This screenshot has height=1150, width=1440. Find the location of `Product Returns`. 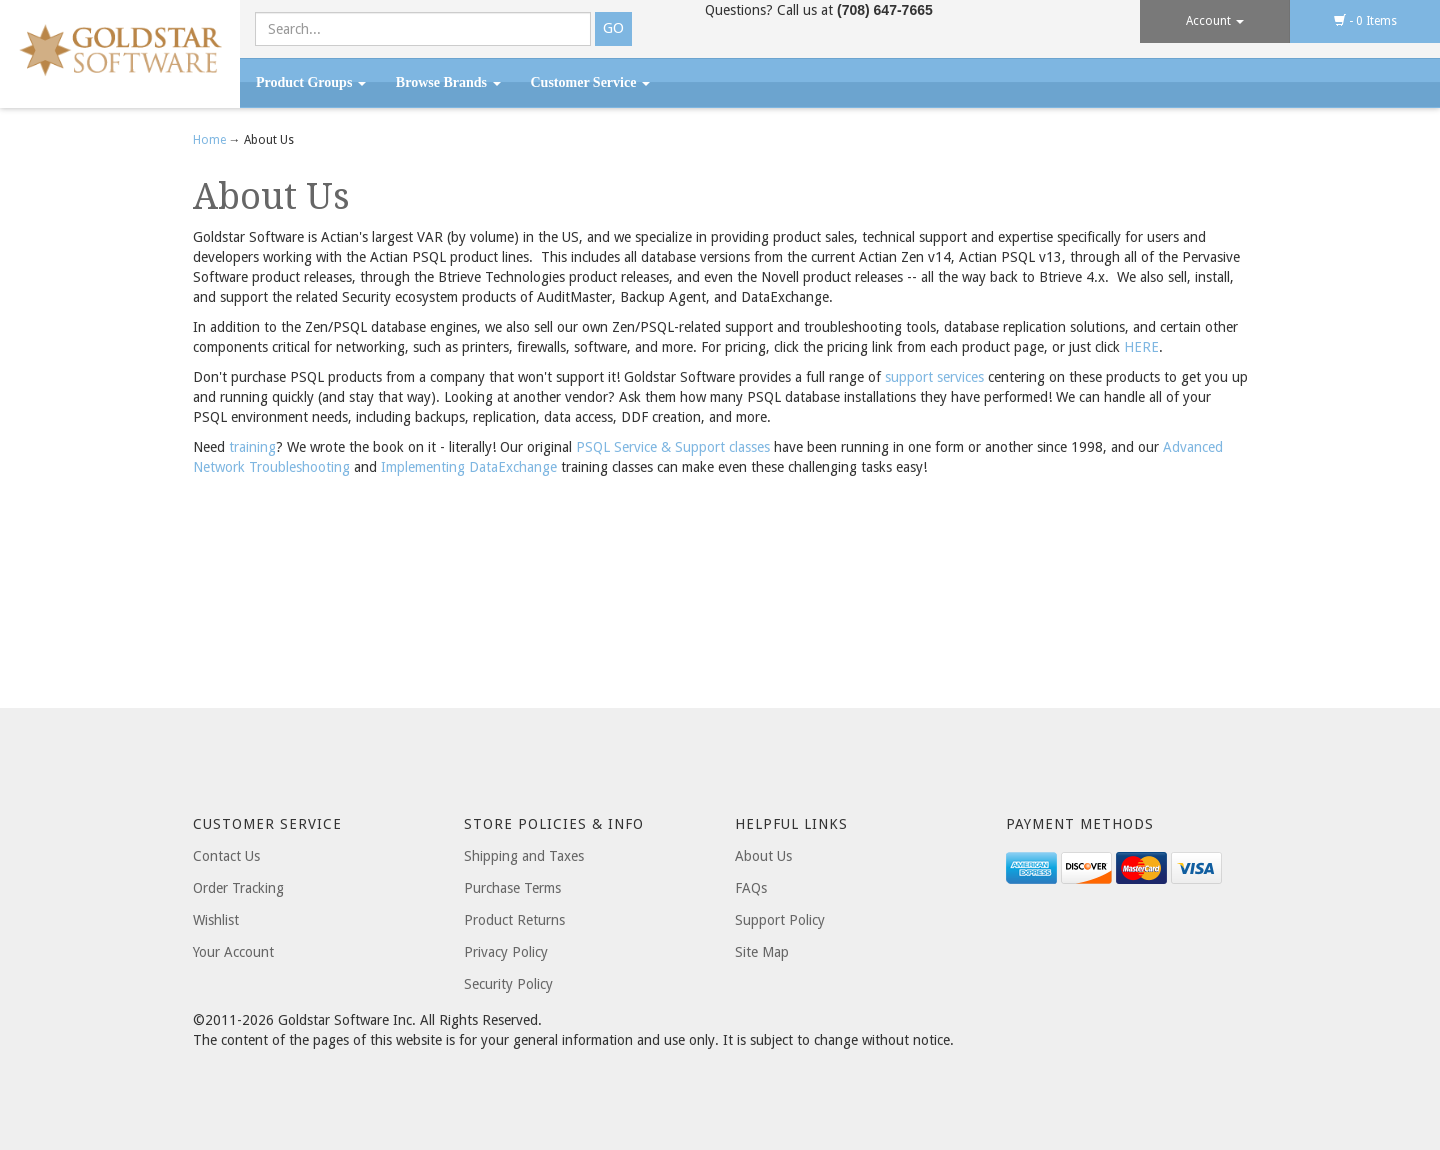

Product Returns is located at coordinates (514, 920).